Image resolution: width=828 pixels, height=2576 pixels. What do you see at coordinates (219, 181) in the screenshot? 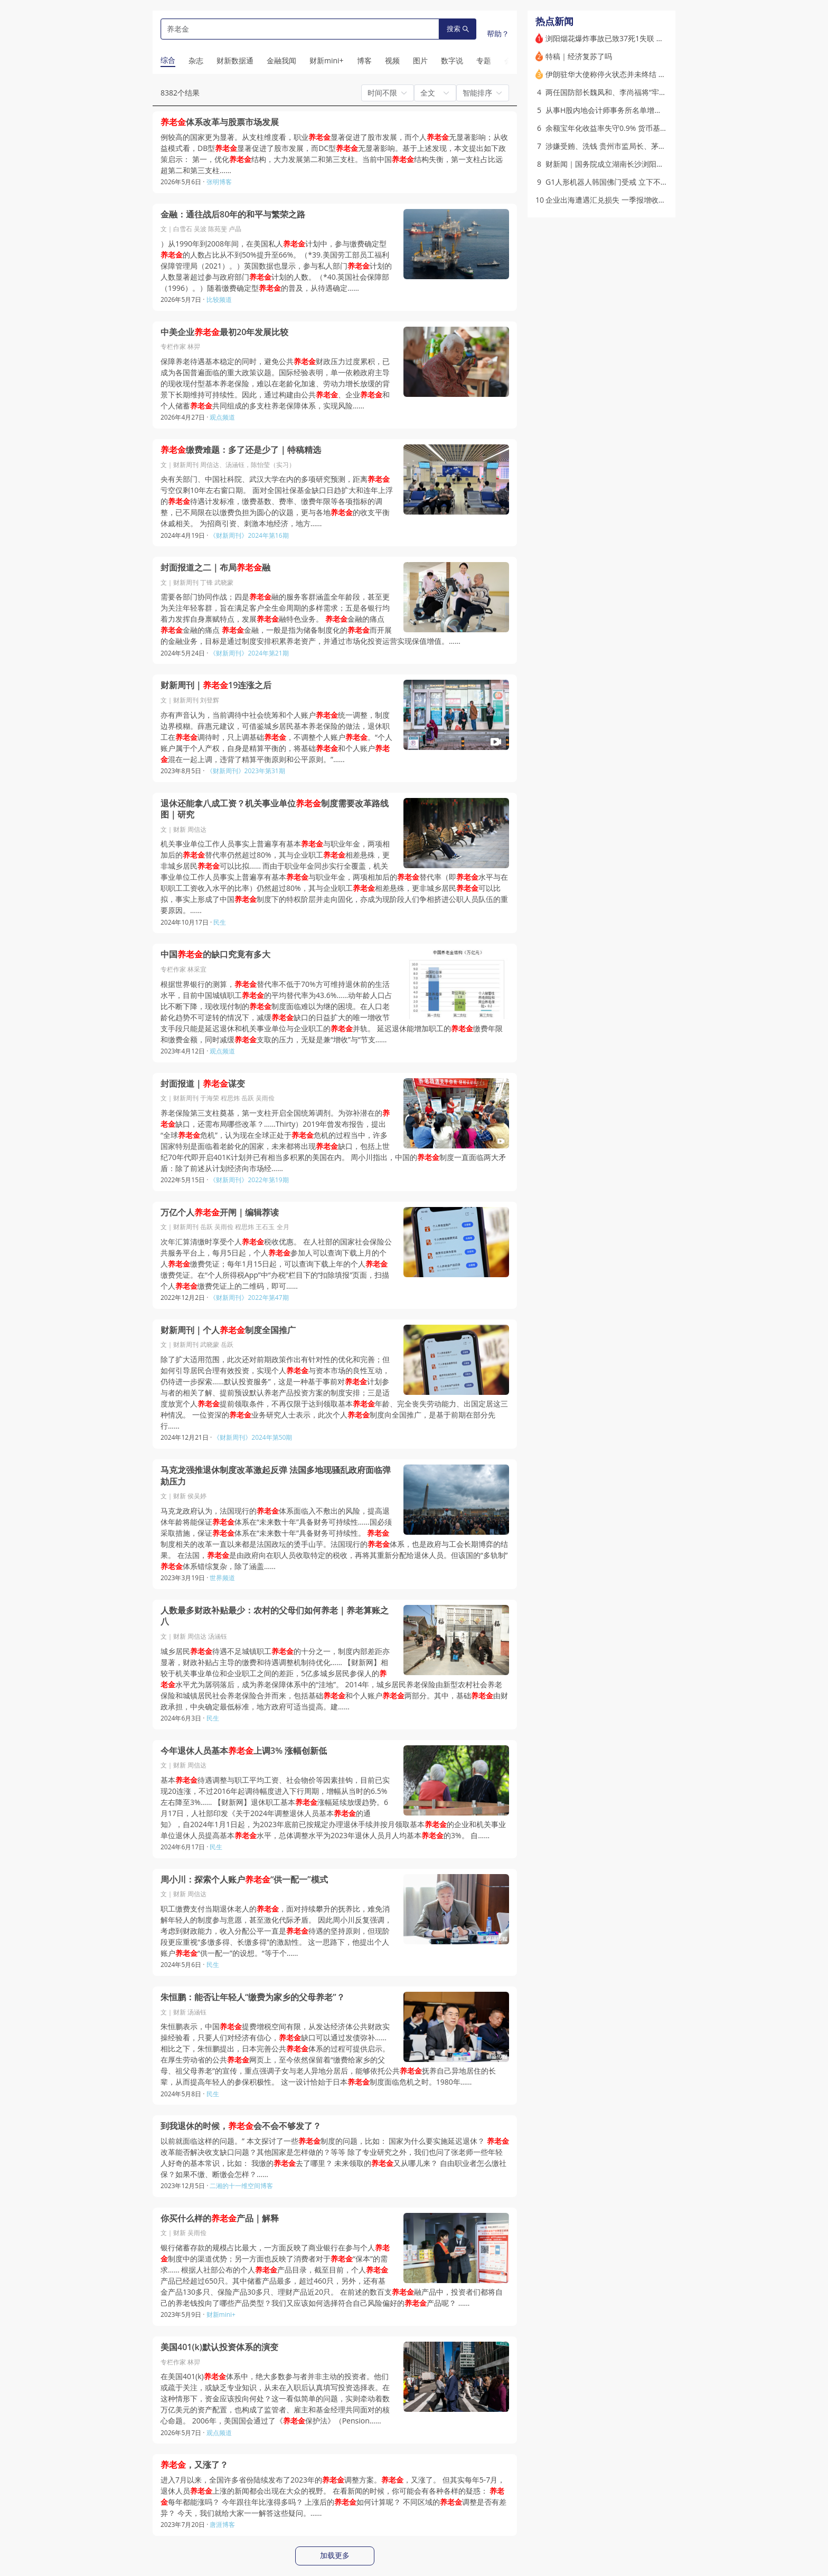
I see `张明博客` at bounding box center [219, 181].